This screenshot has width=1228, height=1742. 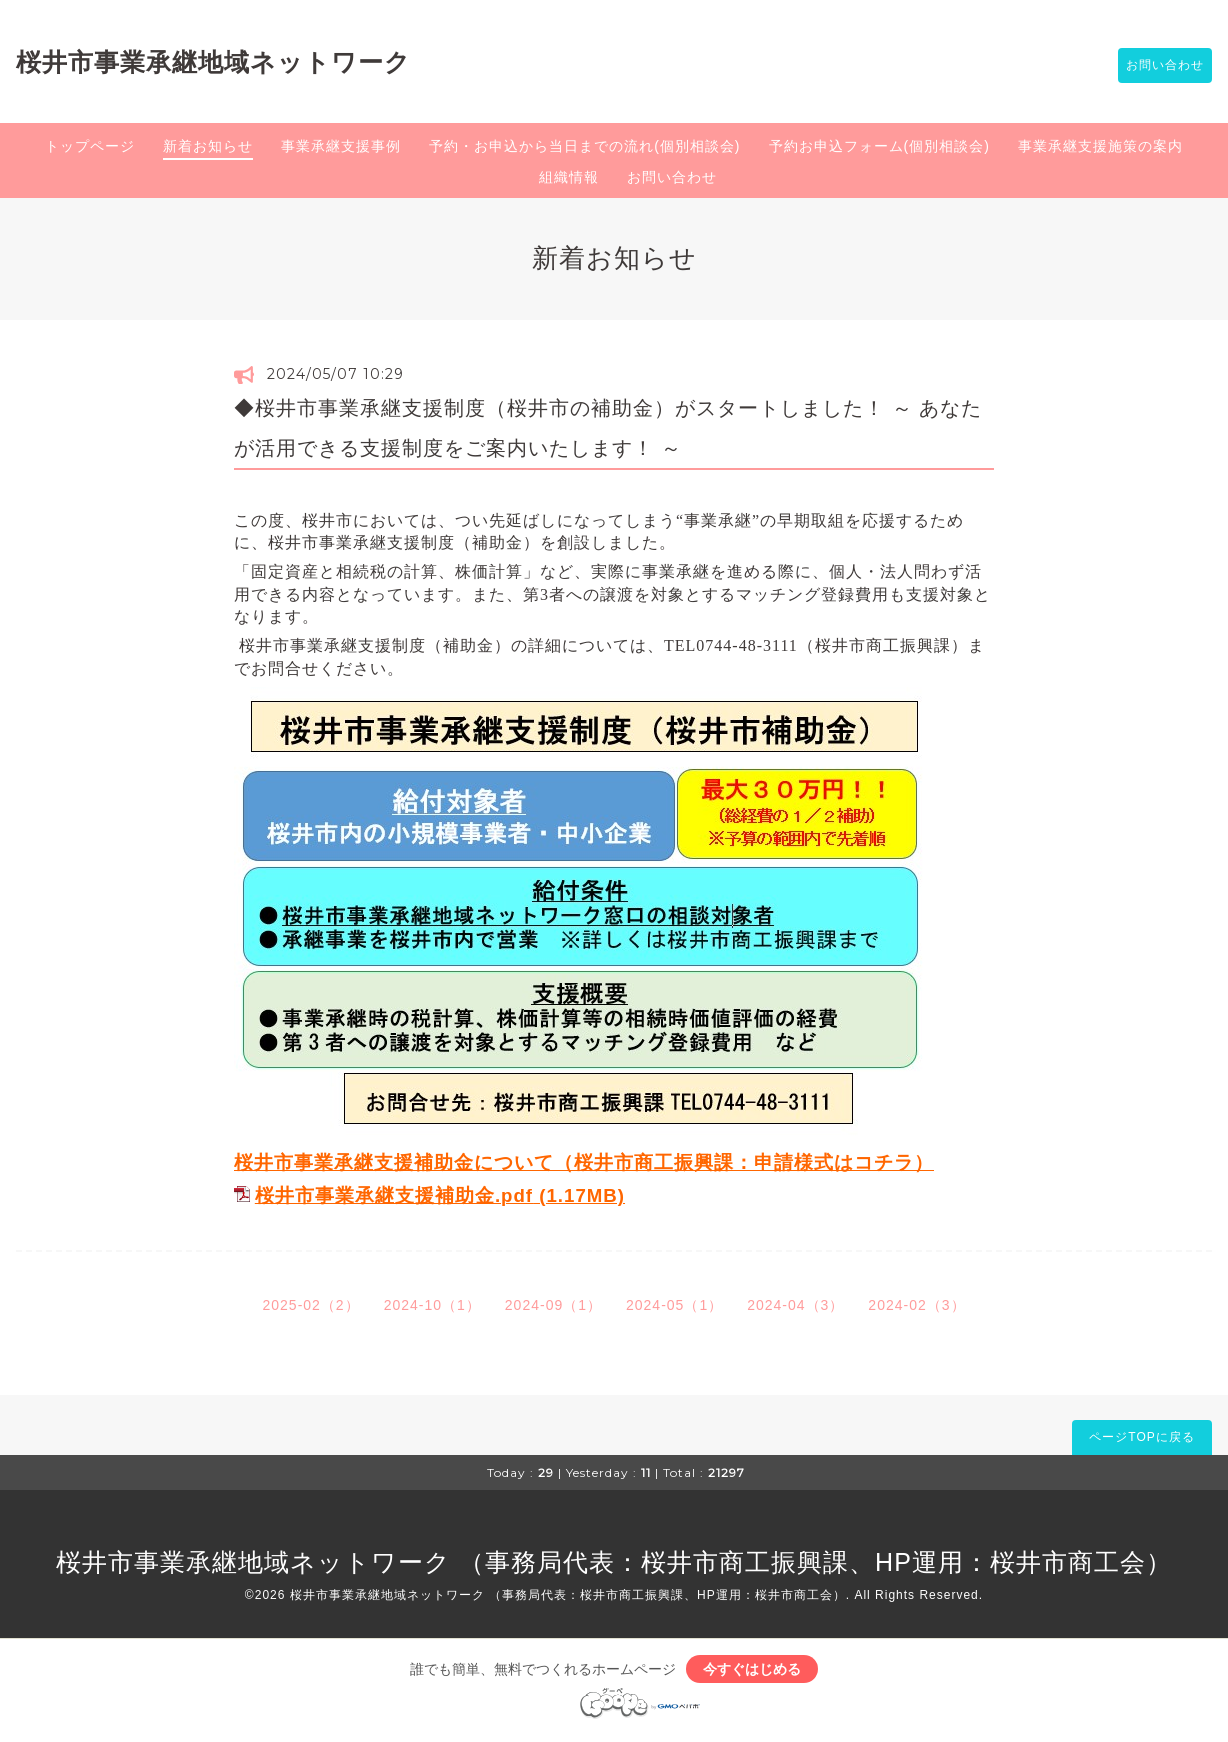 What do you see at coordinates (614, 1565) in the screenshot?
I see `桜井市事業承継地域ネットワーク （事務局代表：桜井市商工振興課、HP運用：桜井市商工会）` at bounding box center [614, 1565].